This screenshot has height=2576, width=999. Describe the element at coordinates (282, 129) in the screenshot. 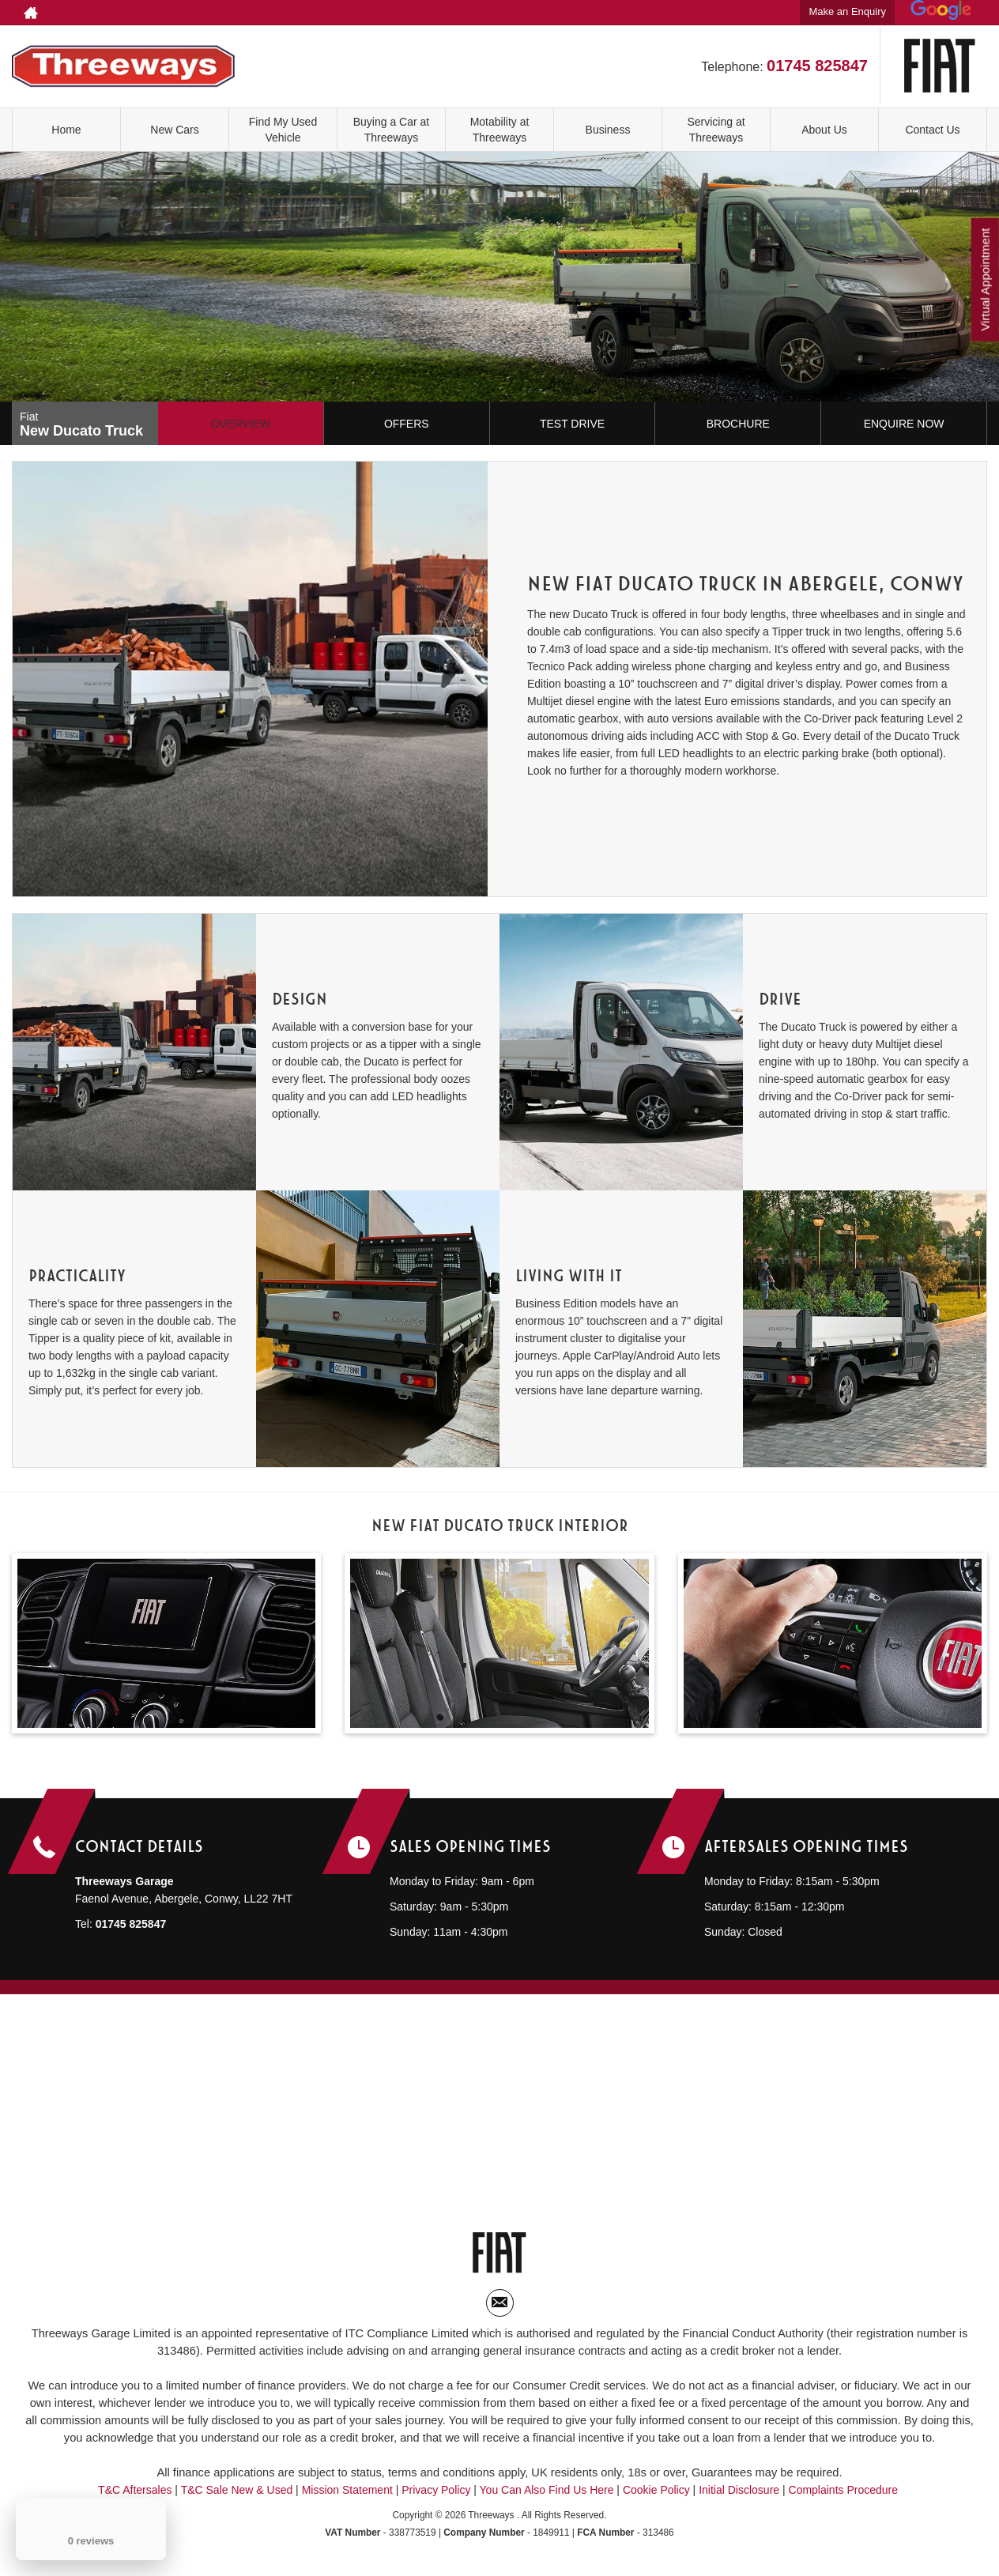

I see `Find My Used Vehicle` at that location.